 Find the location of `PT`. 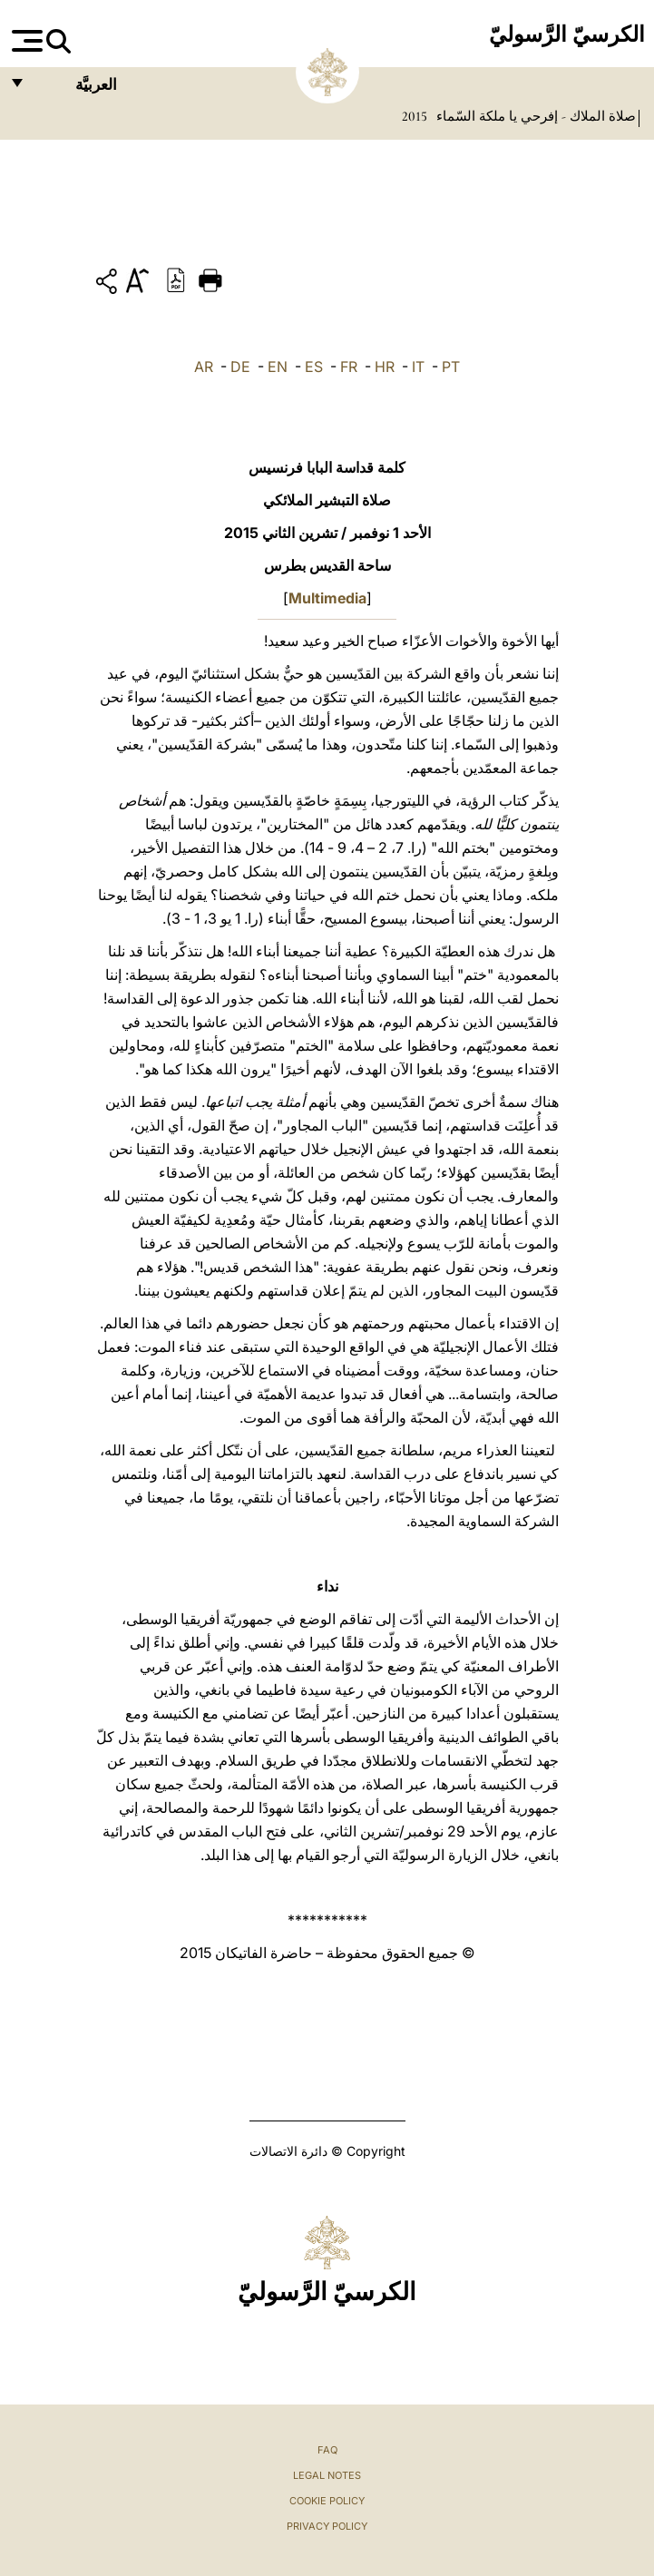

PT is located at coordinates (451, 367).